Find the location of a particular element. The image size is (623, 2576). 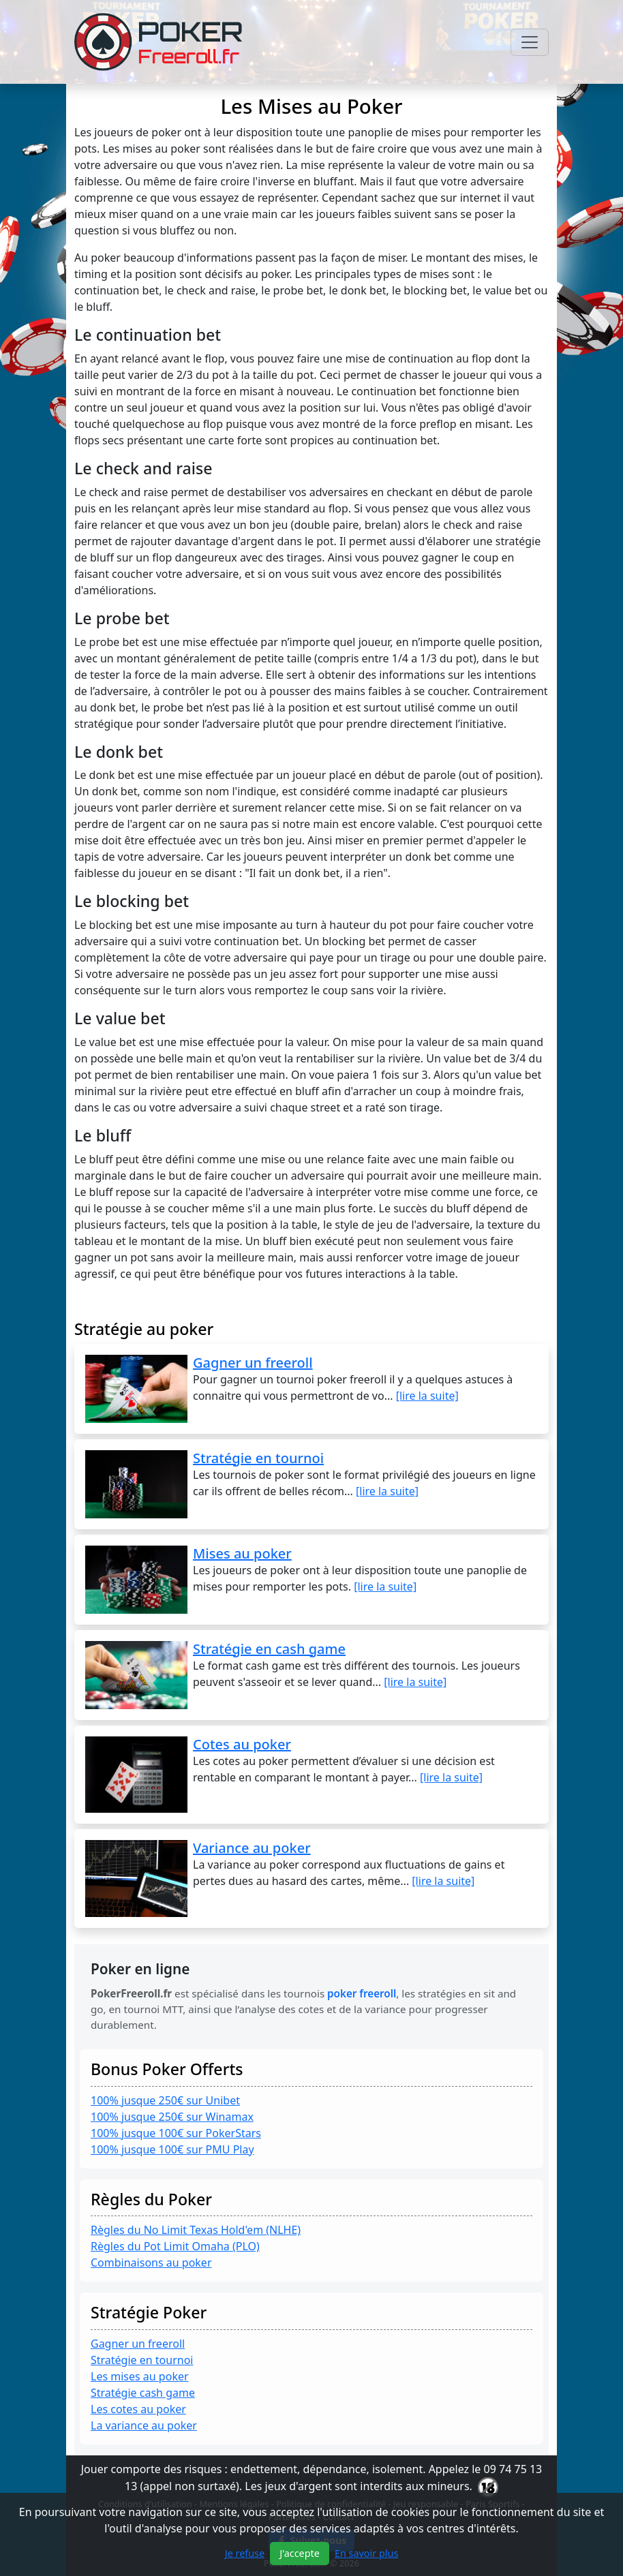

Stratégie en tournoi is located at coordinates (142, 2359).